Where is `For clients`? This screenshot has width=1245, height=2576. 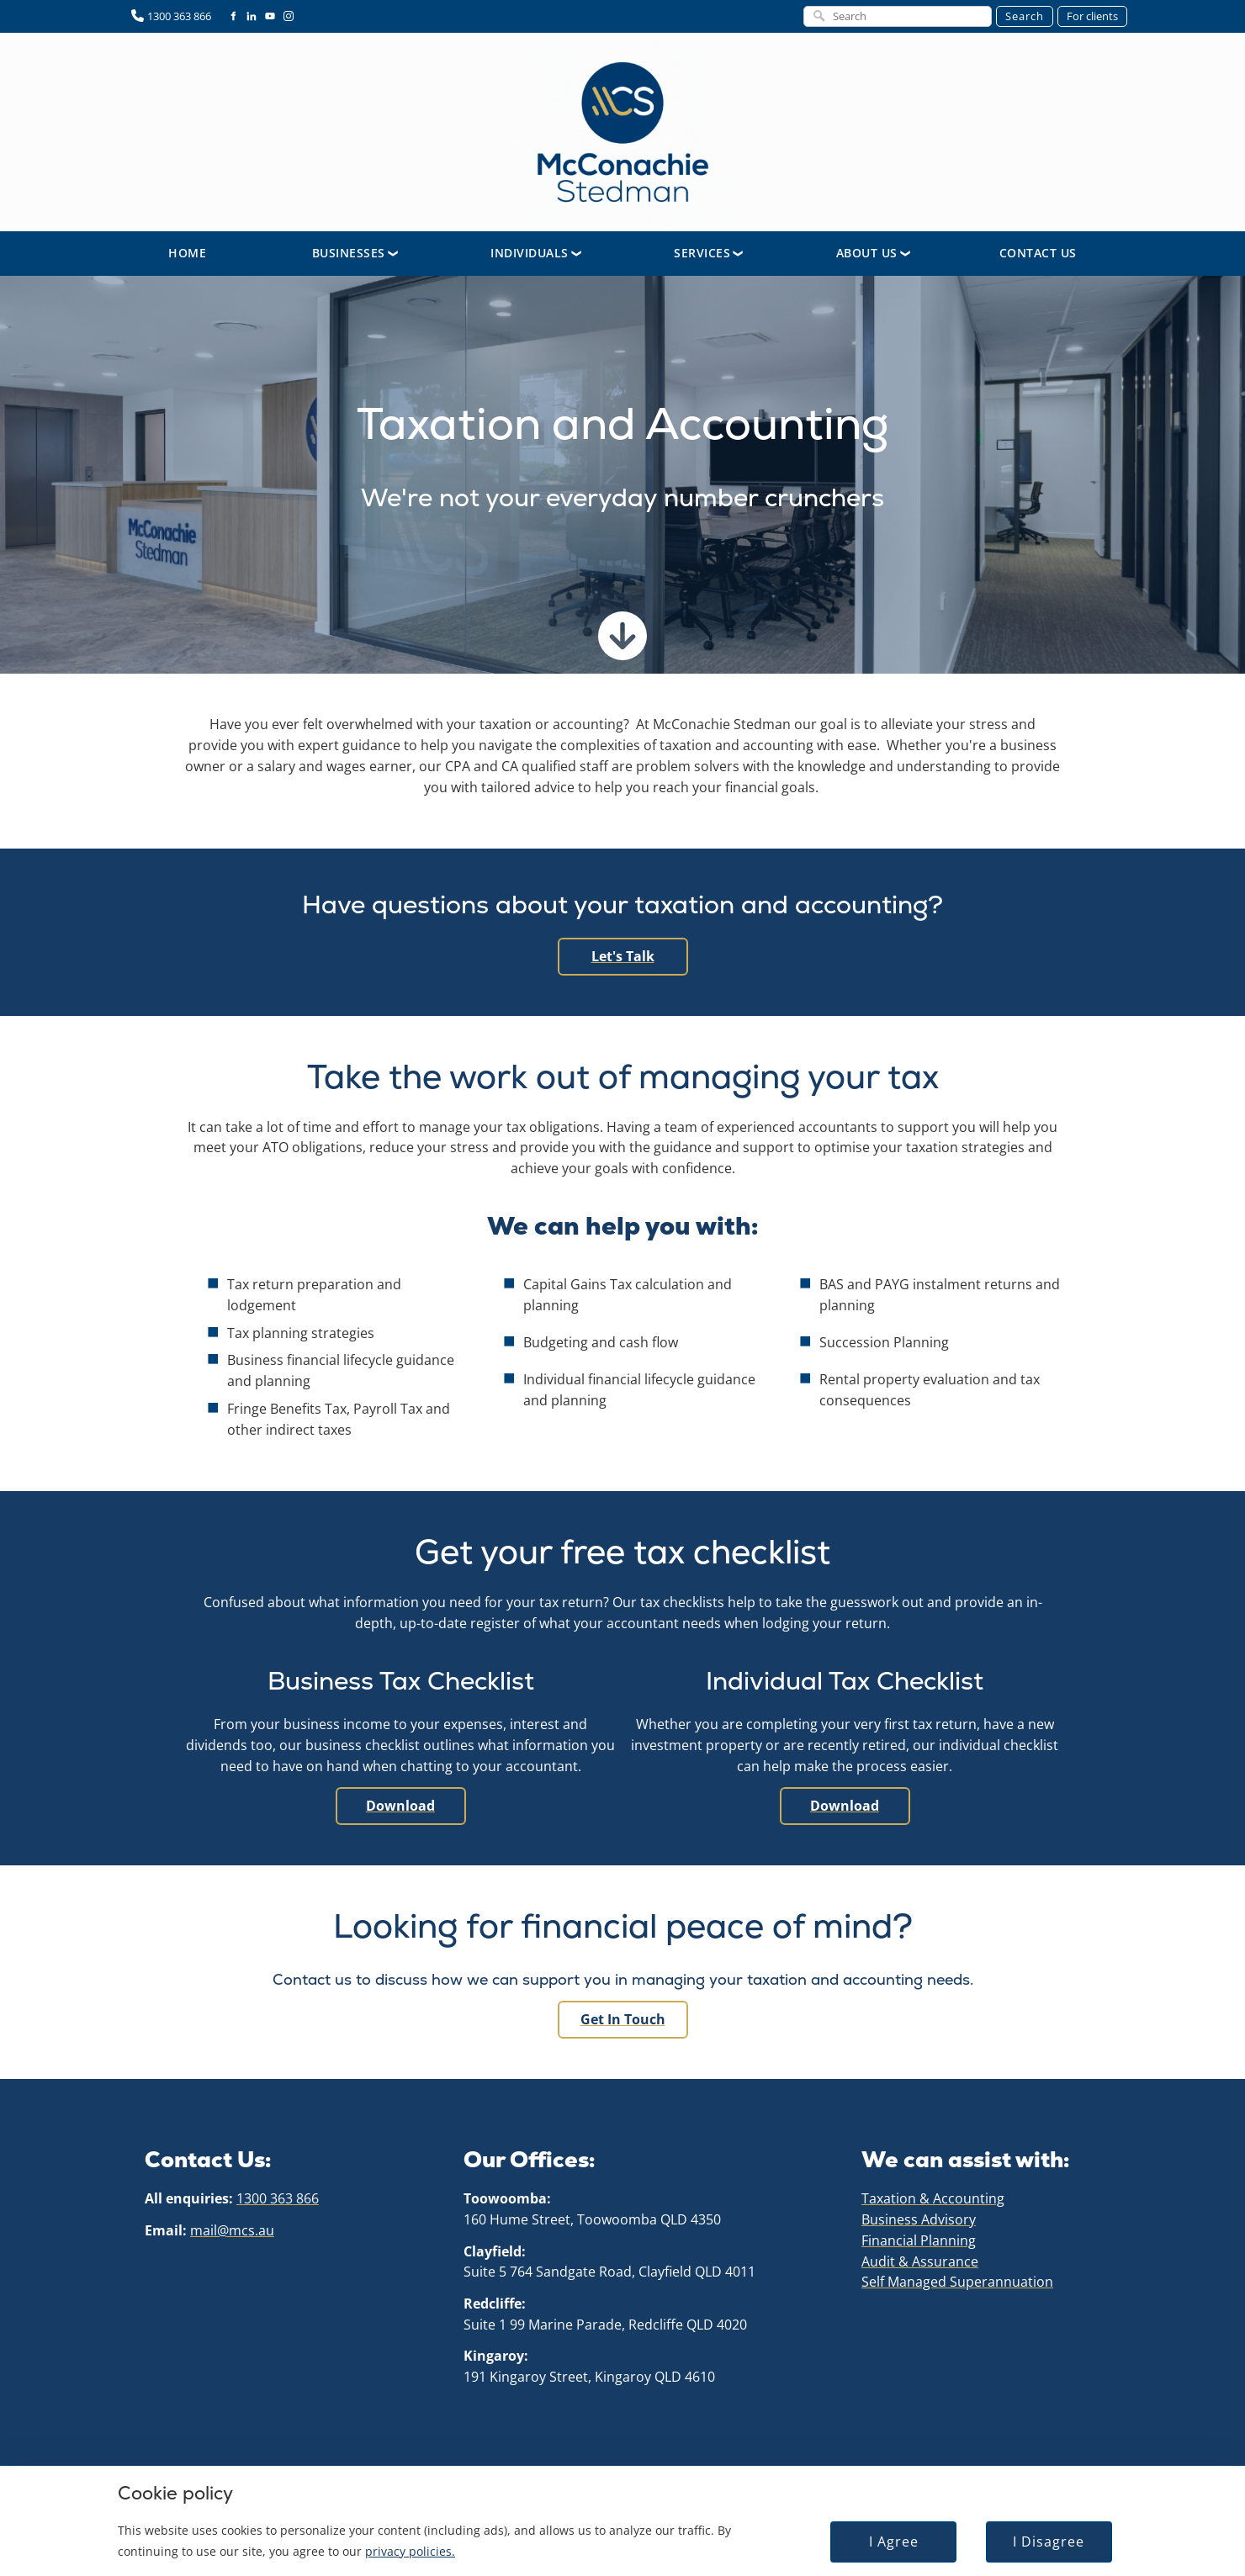 For clients is located at coordinates (1092, 16).